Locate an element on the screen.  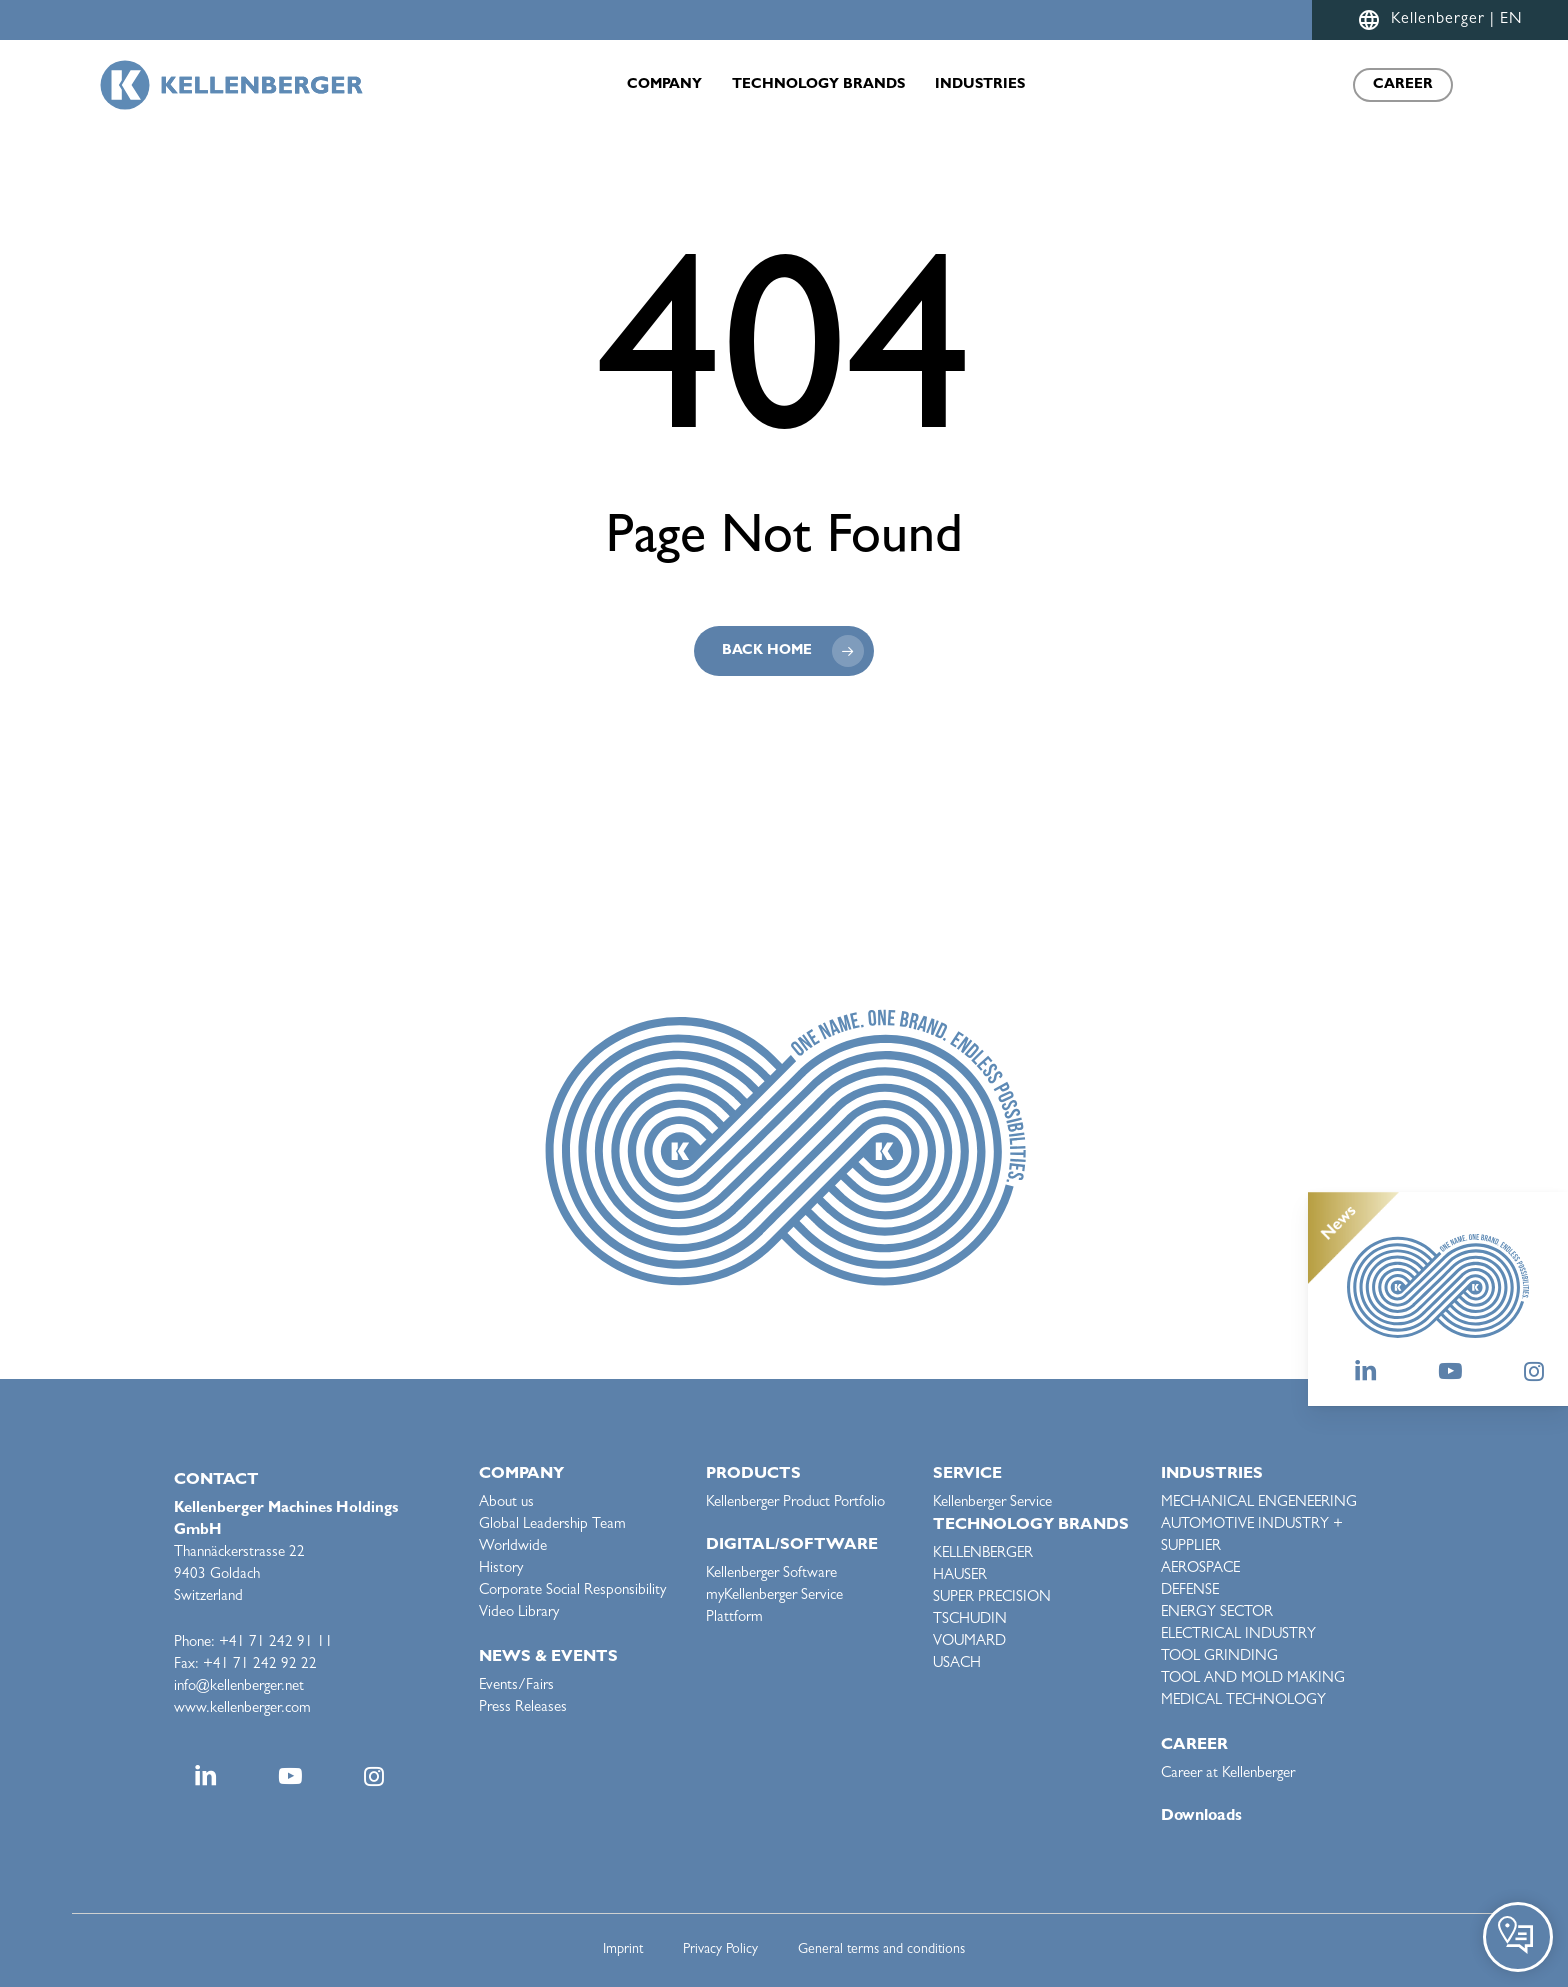
Events/Fairs is located at coordinates (516, 1686).